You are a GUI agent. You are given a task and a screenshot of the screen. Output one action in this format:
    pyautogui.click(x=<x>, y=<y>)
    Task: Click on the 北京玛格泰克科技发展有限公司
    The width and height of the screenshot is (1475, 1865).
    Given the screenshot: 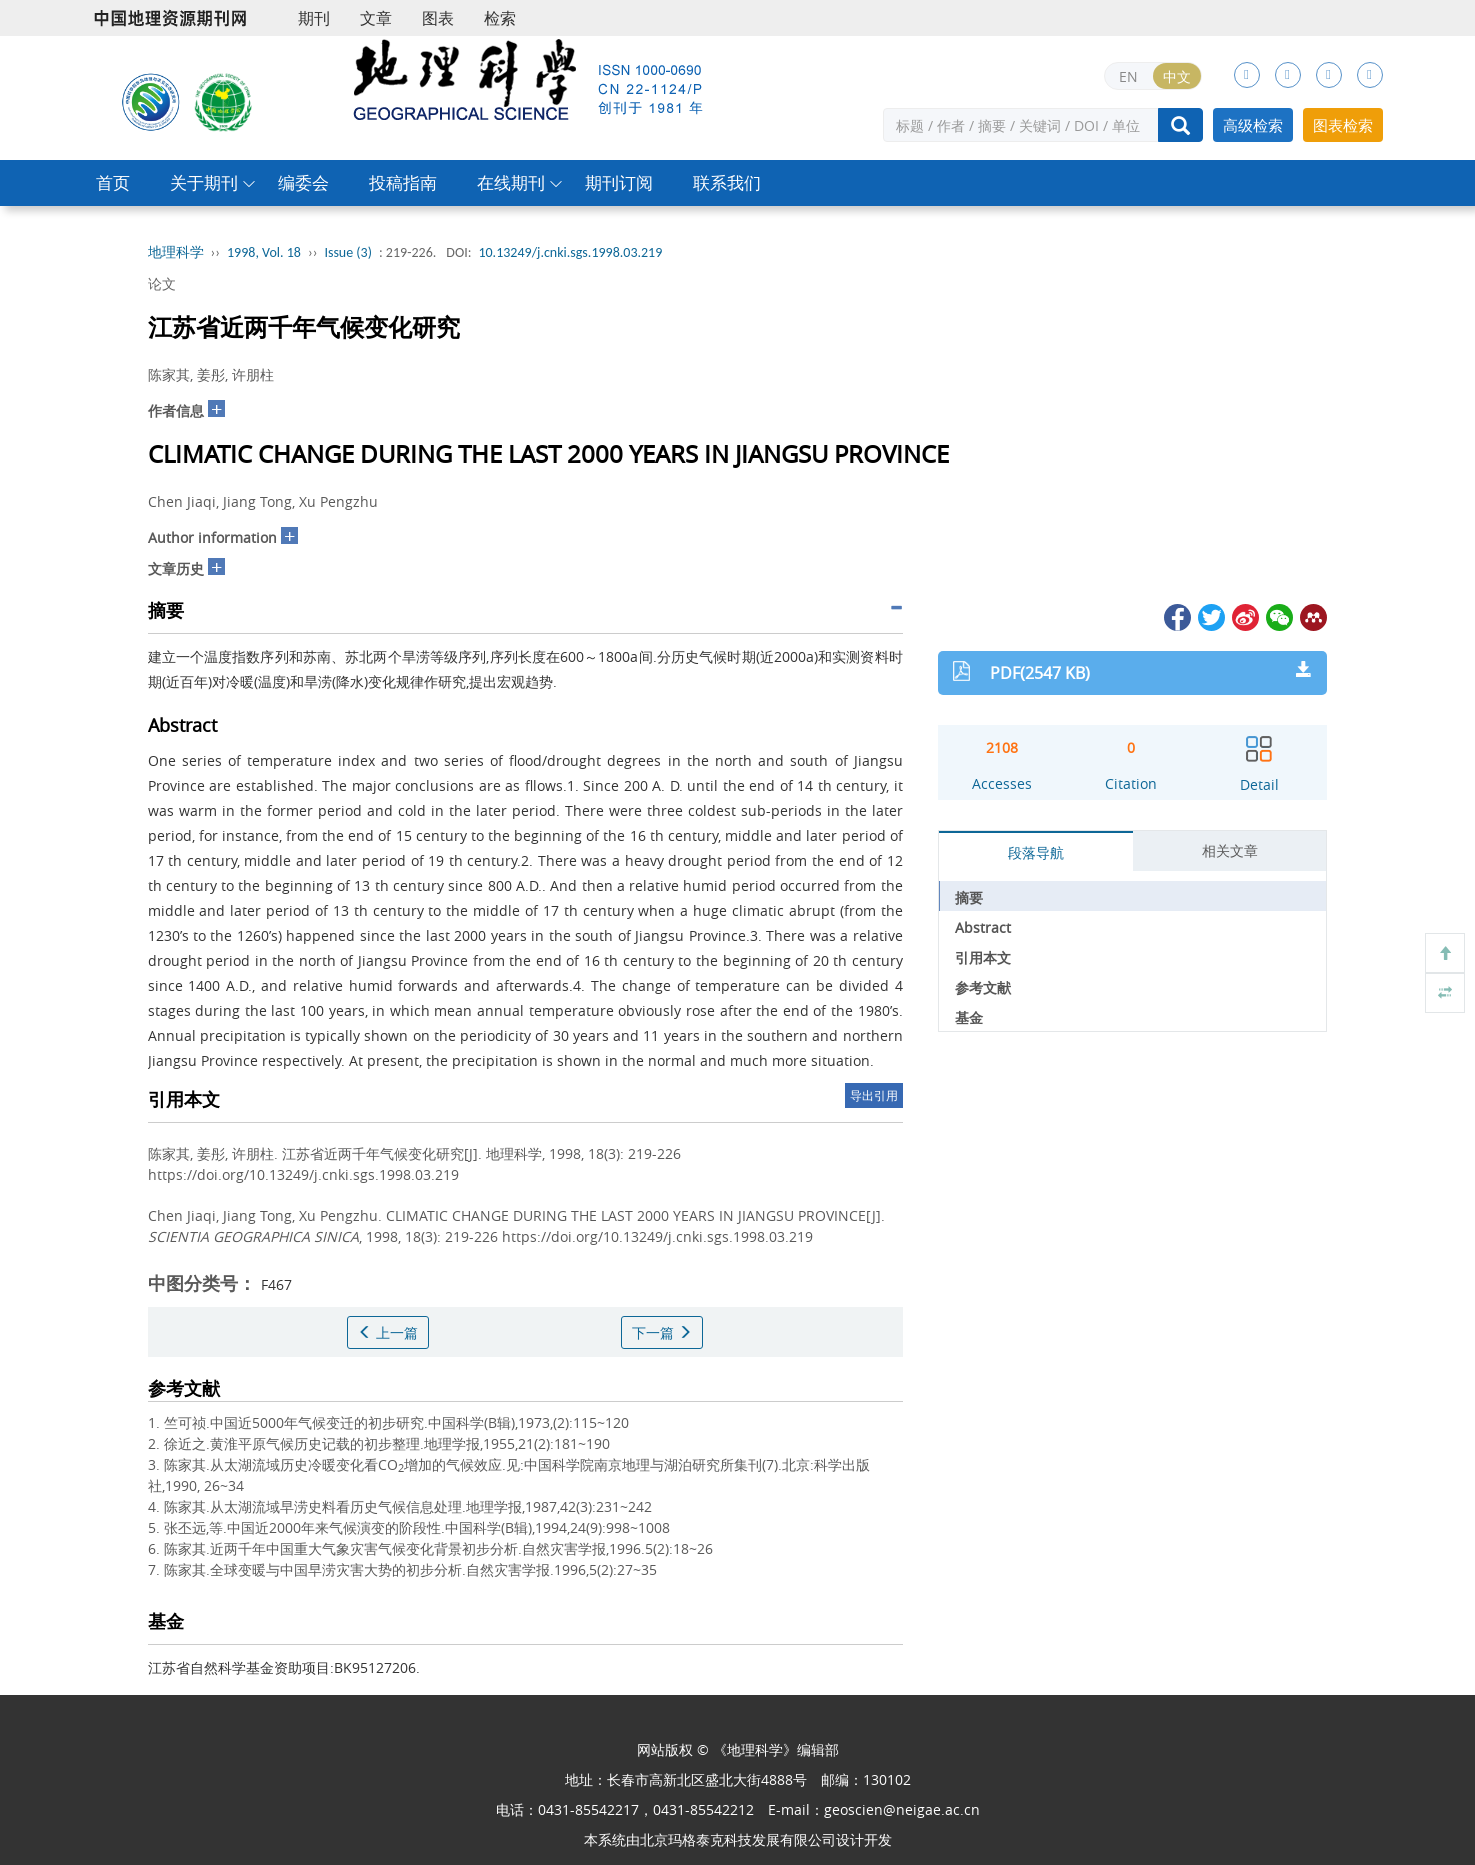 What is the action you would take?
    pyautogui.click(x=738, y=1839)
    